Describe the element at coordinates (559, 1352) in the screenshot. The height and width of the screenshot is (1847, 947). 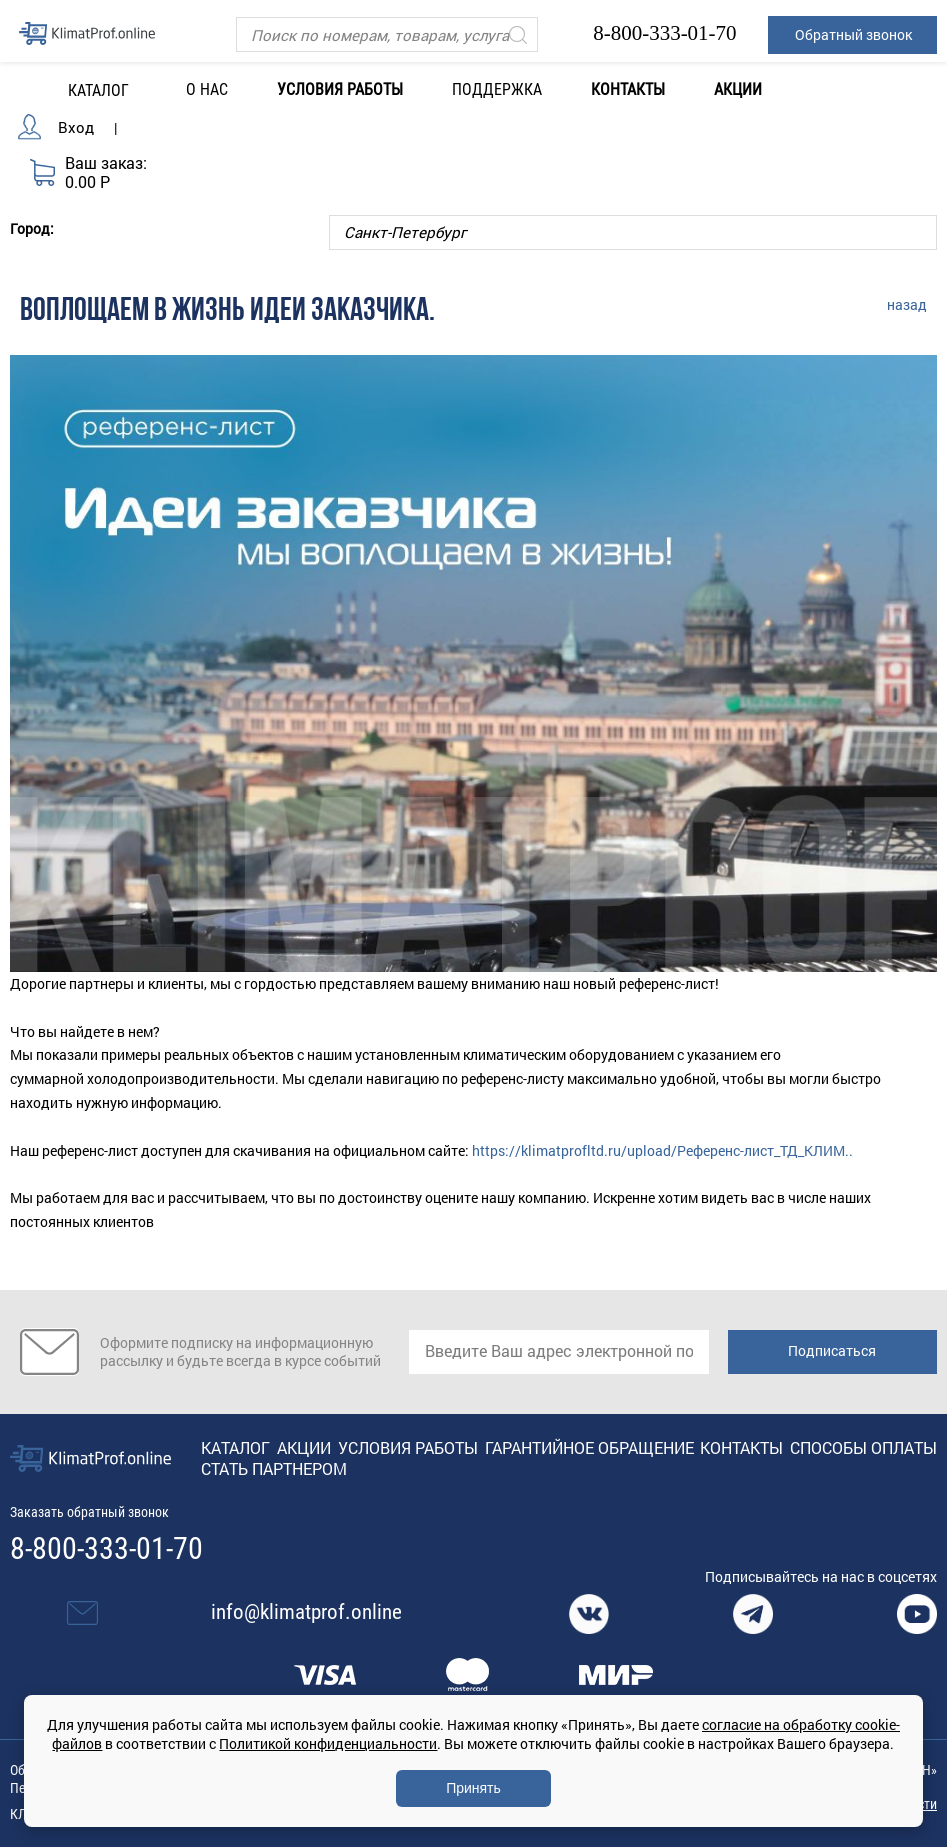
I see `[email]` at that location.